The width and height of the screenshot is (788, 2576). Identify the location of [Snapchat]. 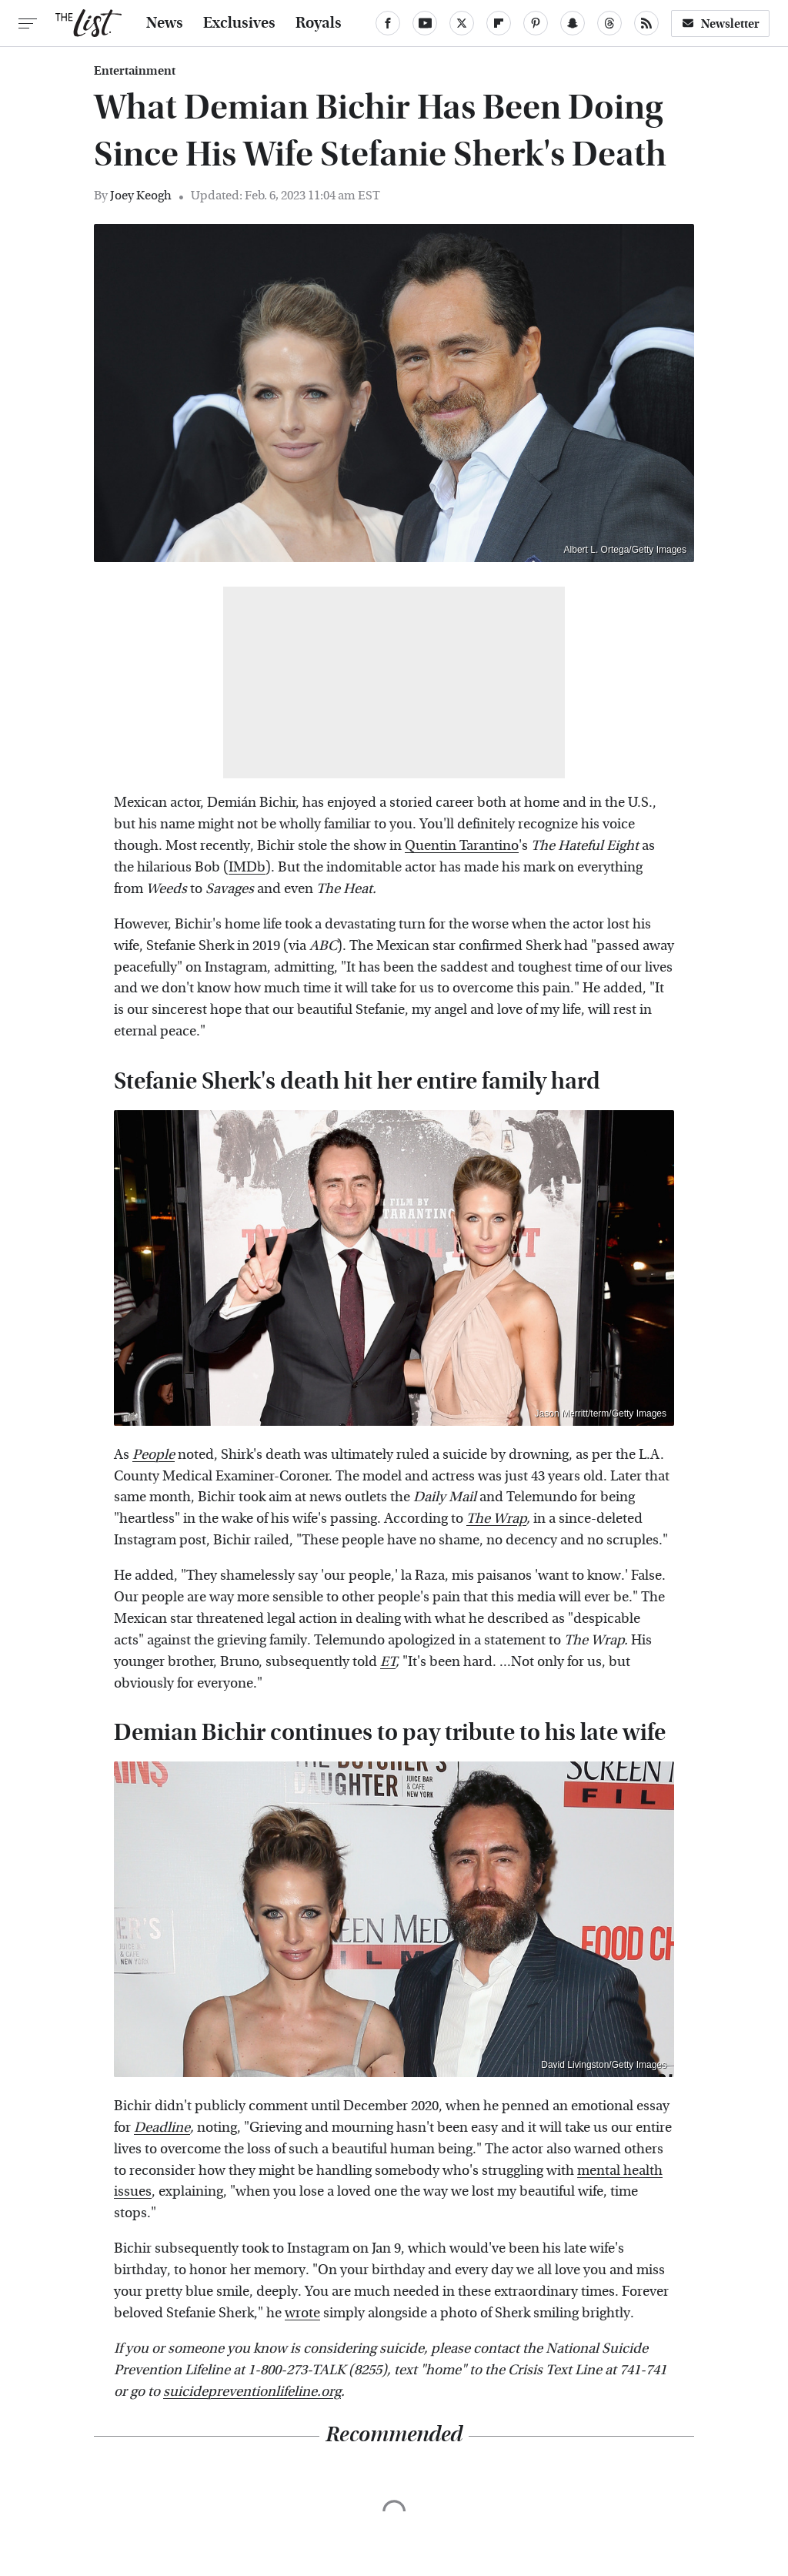
(572, 23).